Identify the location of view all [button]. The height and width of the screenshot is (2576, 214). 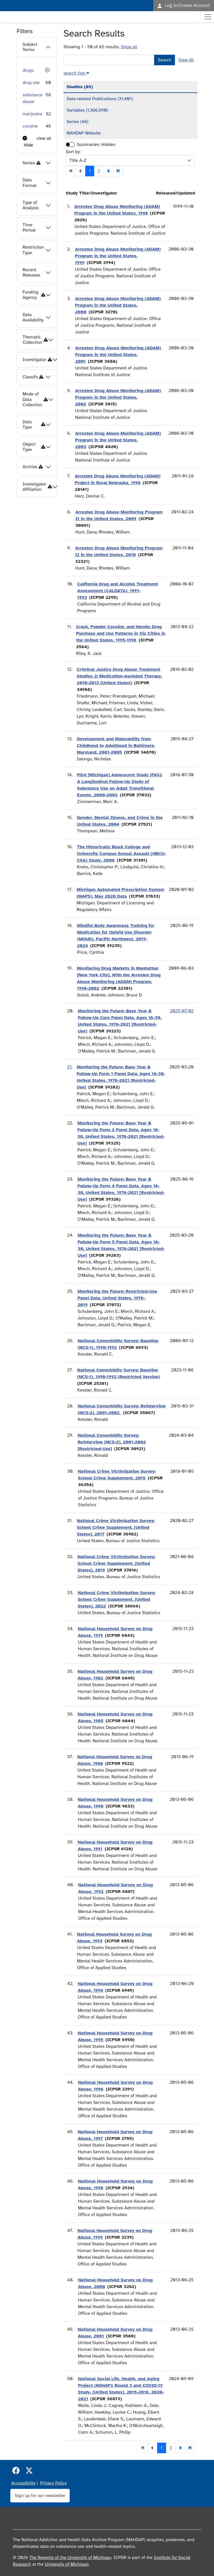
(44, 138).